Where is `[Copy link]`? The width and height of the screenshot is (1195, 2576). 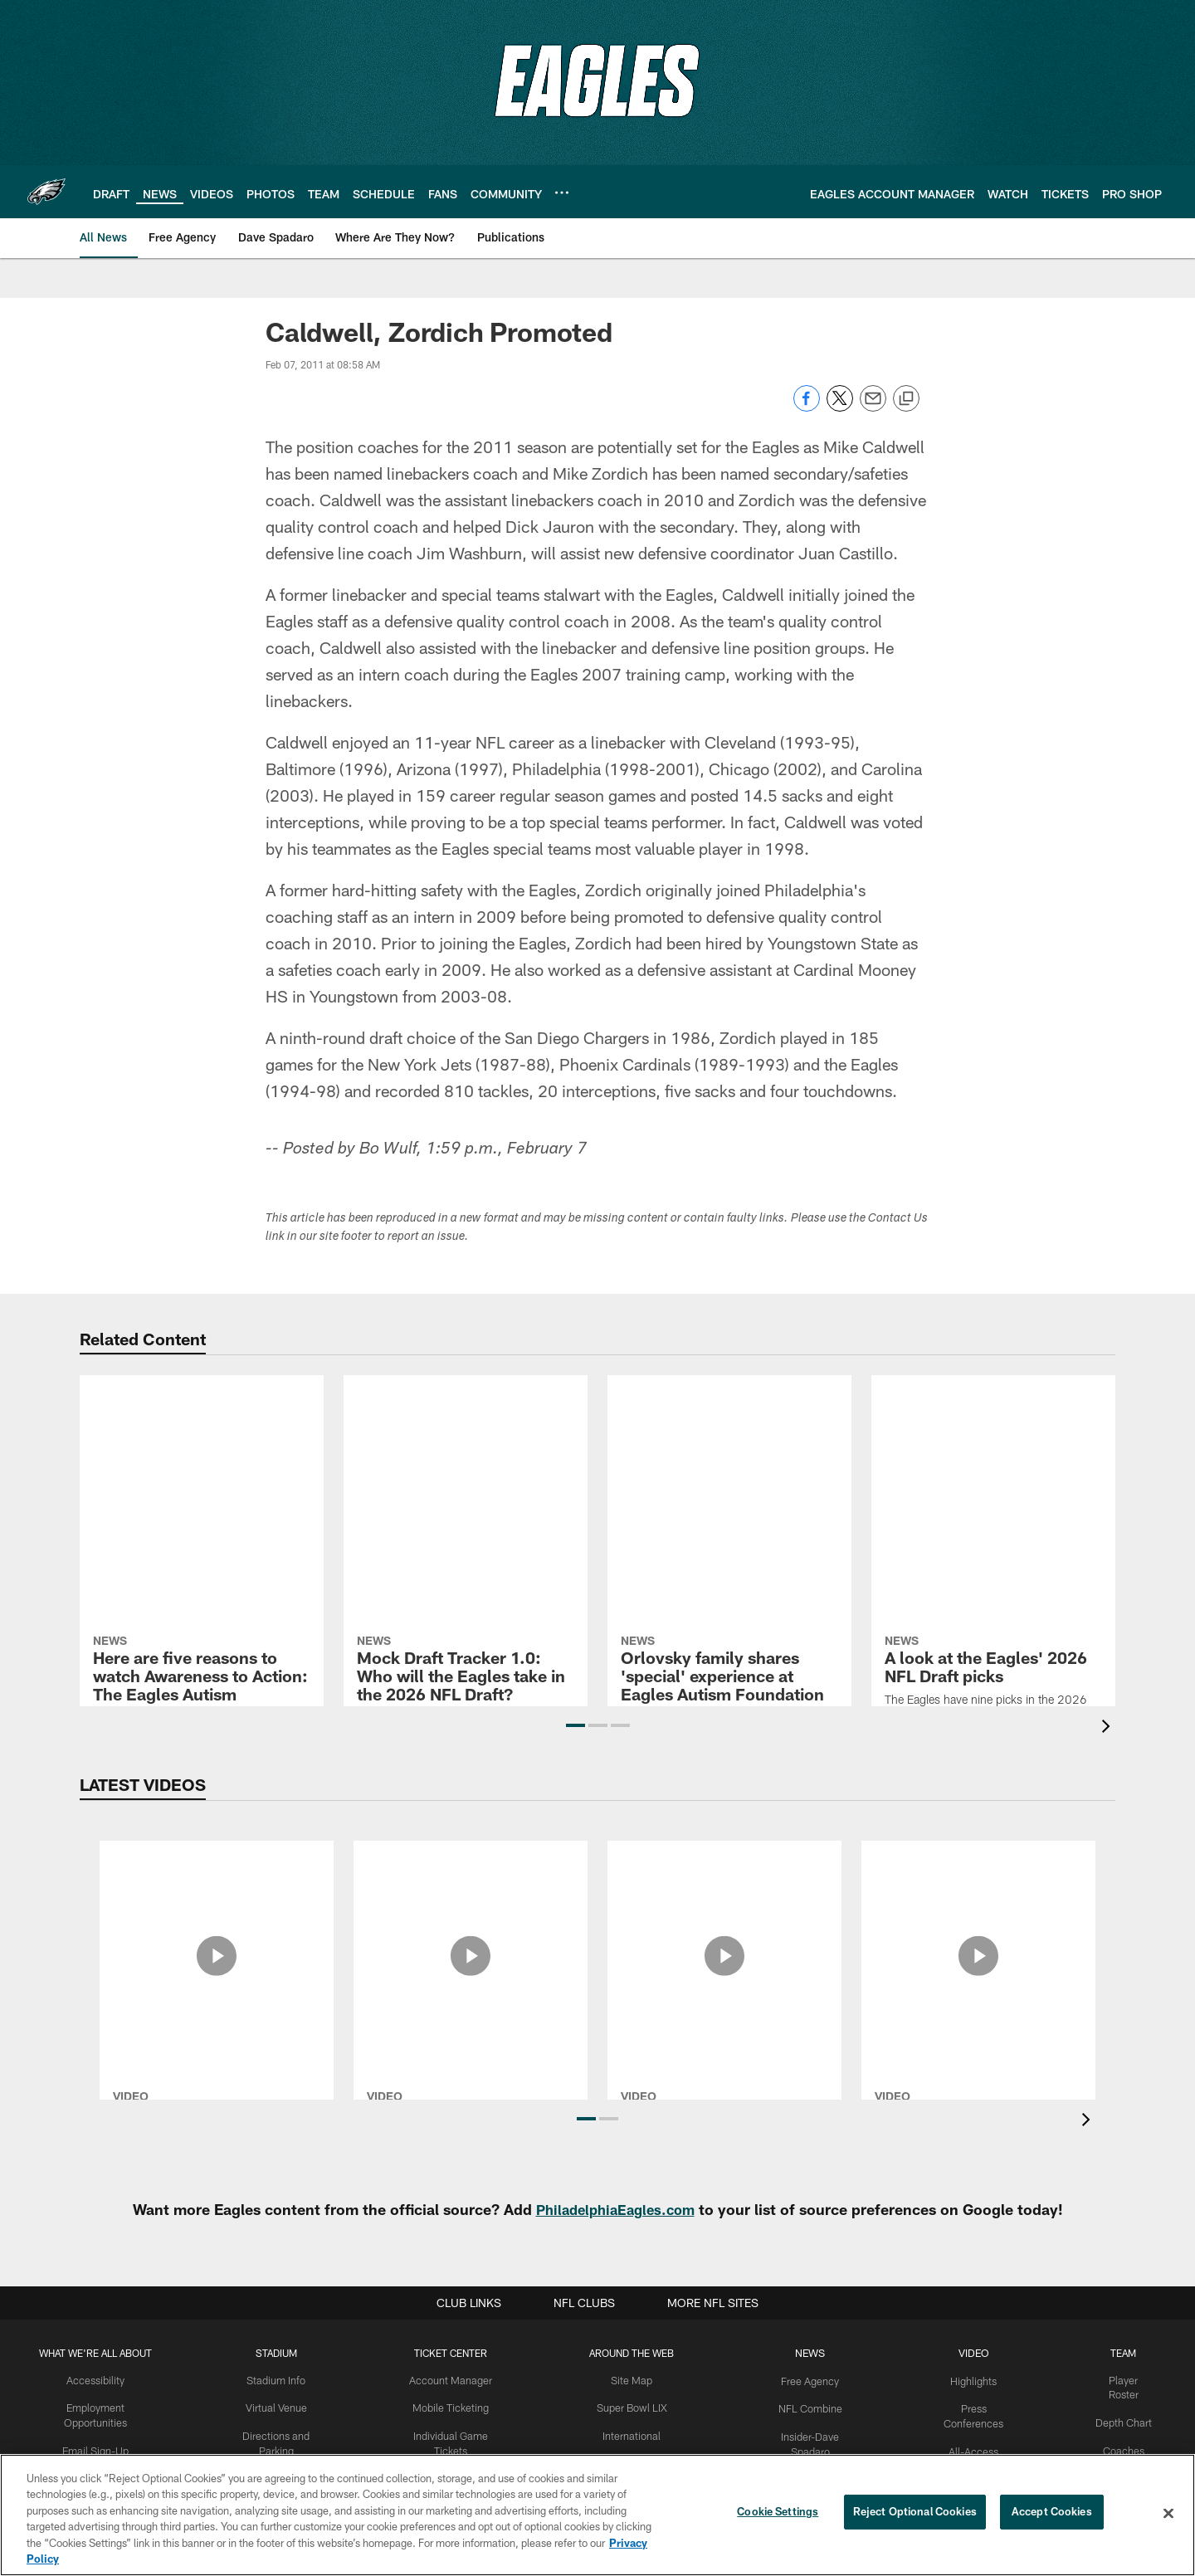
[Copy link] is located at coordinates (906, 399).